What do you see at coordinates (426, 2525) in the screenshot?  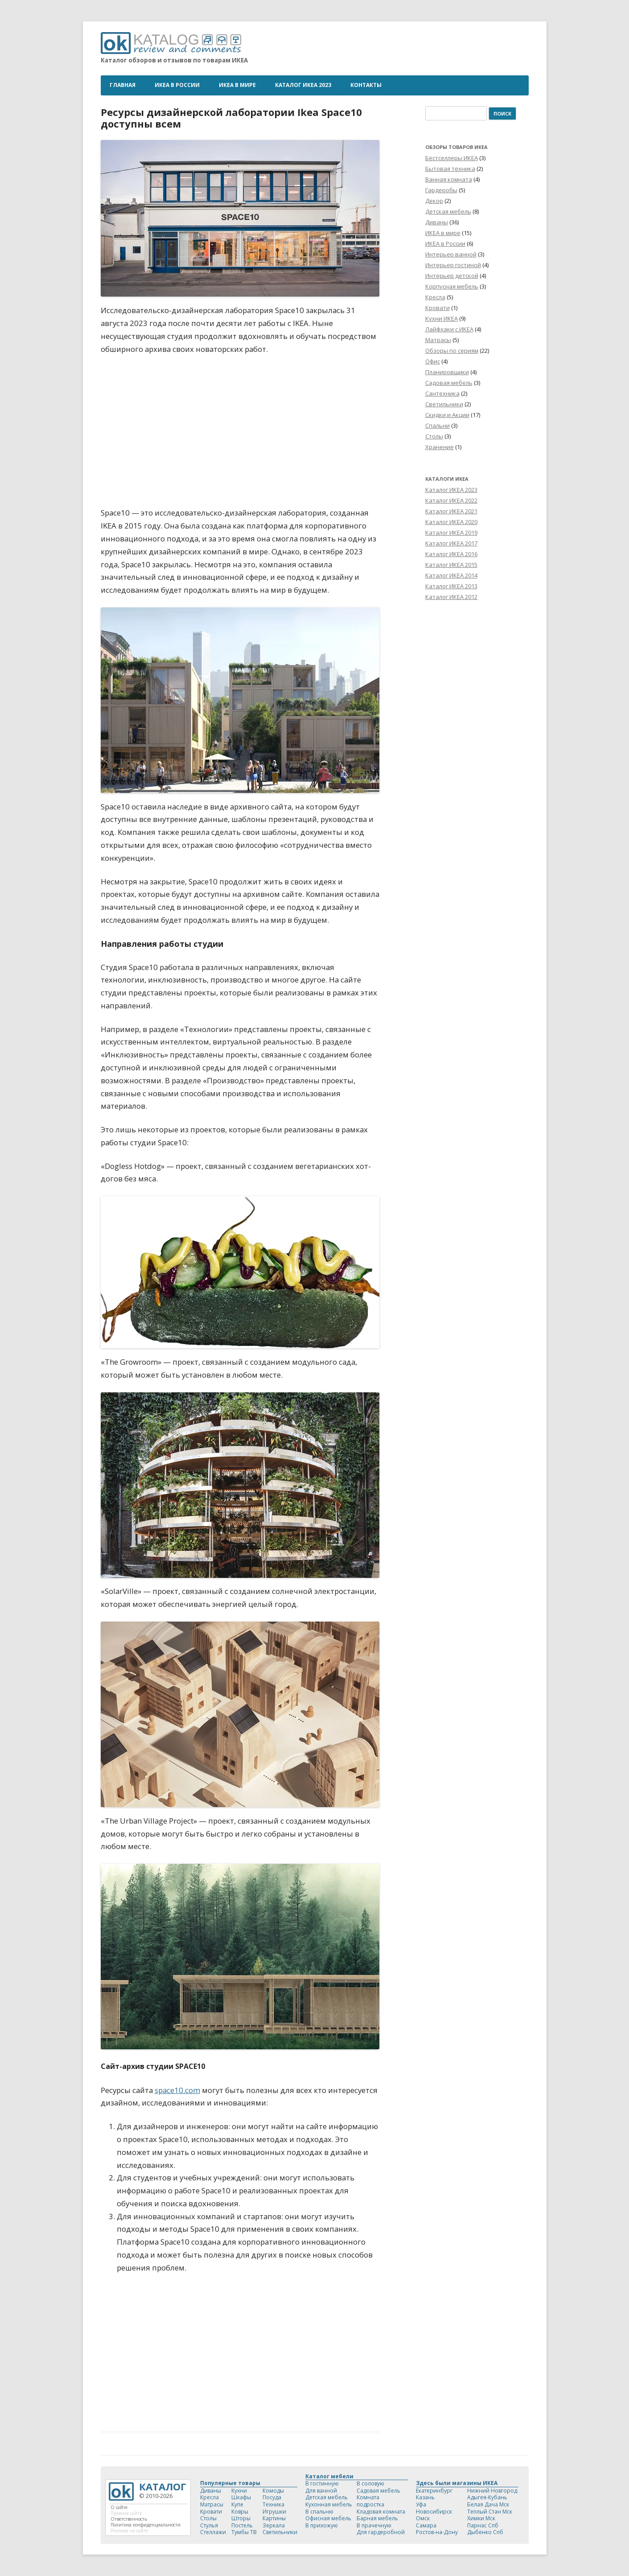 I see `Самара` at bounding box center [426, 2525].